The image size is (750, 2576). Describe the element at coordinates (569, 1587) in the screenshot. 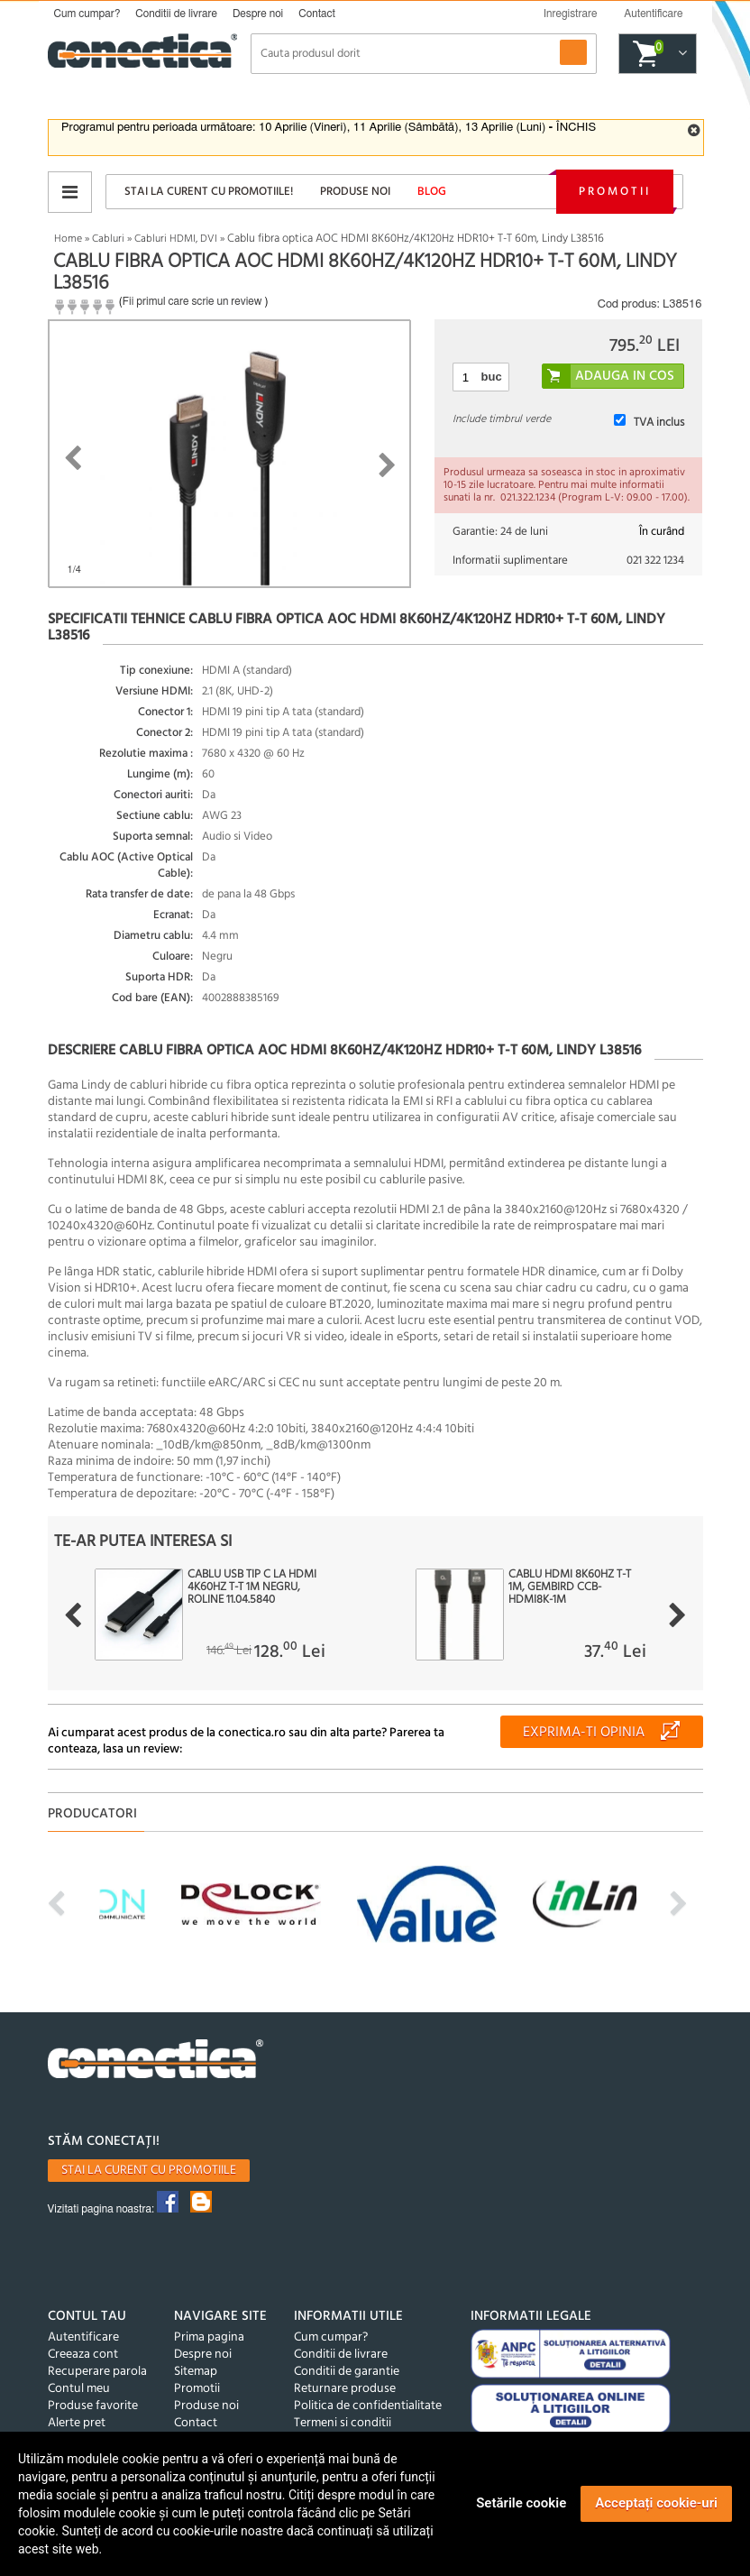

I see `Cablu HDMI 8K60Hz T-T 1m, Gembird CCB-HDMI8K-1M` at that location.